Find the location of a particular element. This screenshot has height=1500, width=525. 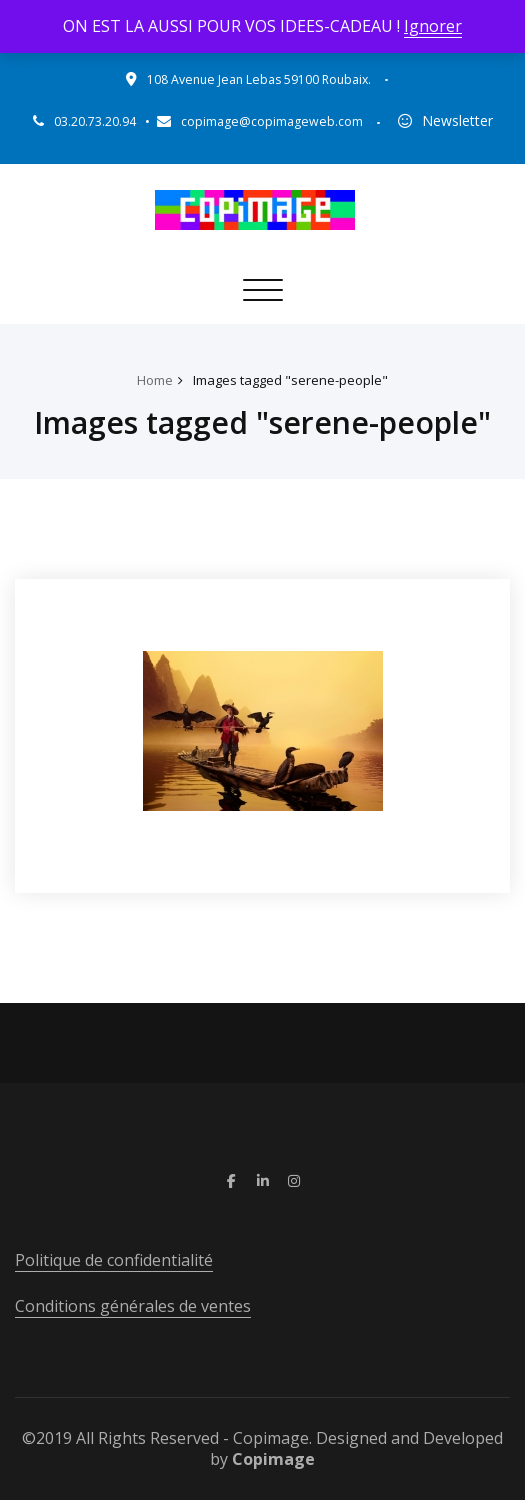

Politique de confidentialité is located at coordinates (114, 1260).